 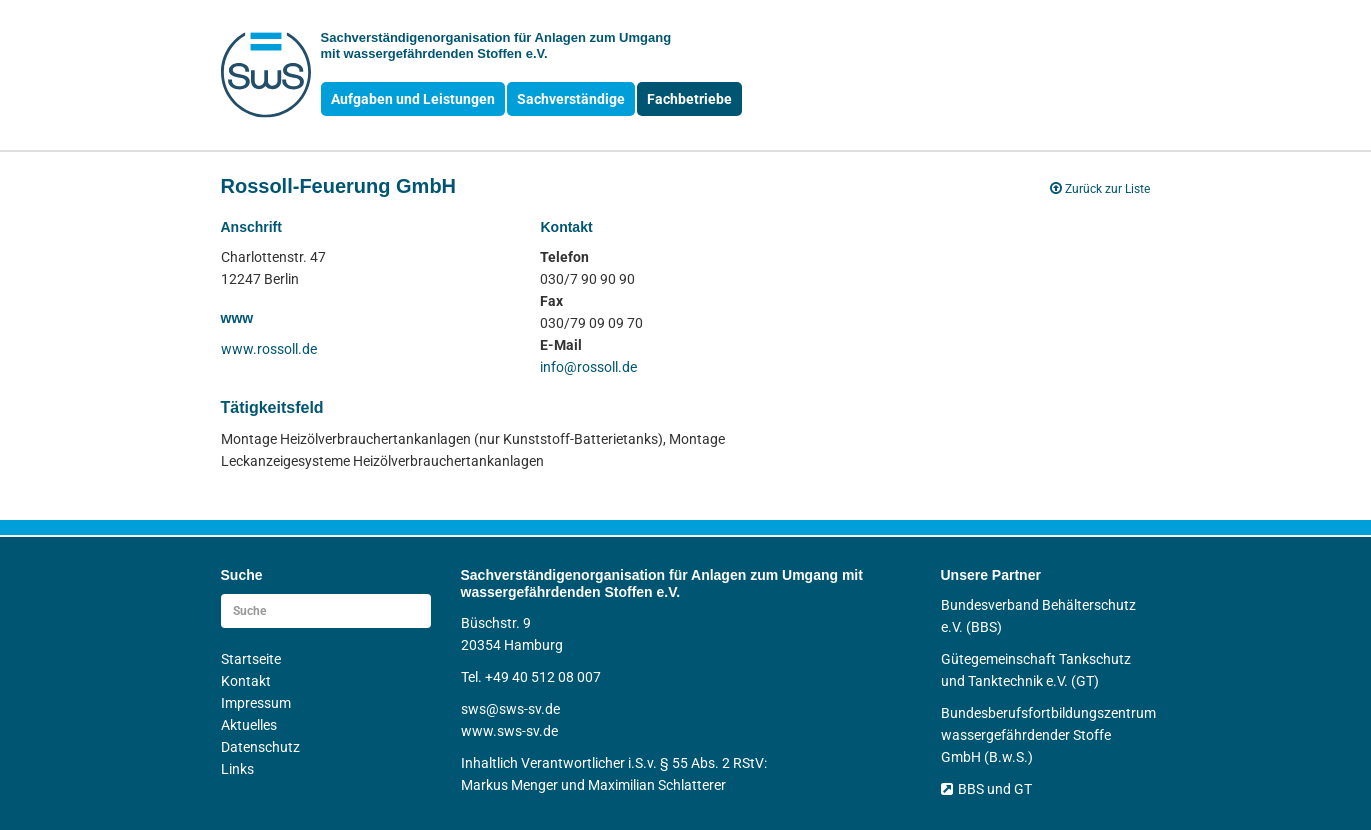 I want to click on Links, so click(x=237, y=769).